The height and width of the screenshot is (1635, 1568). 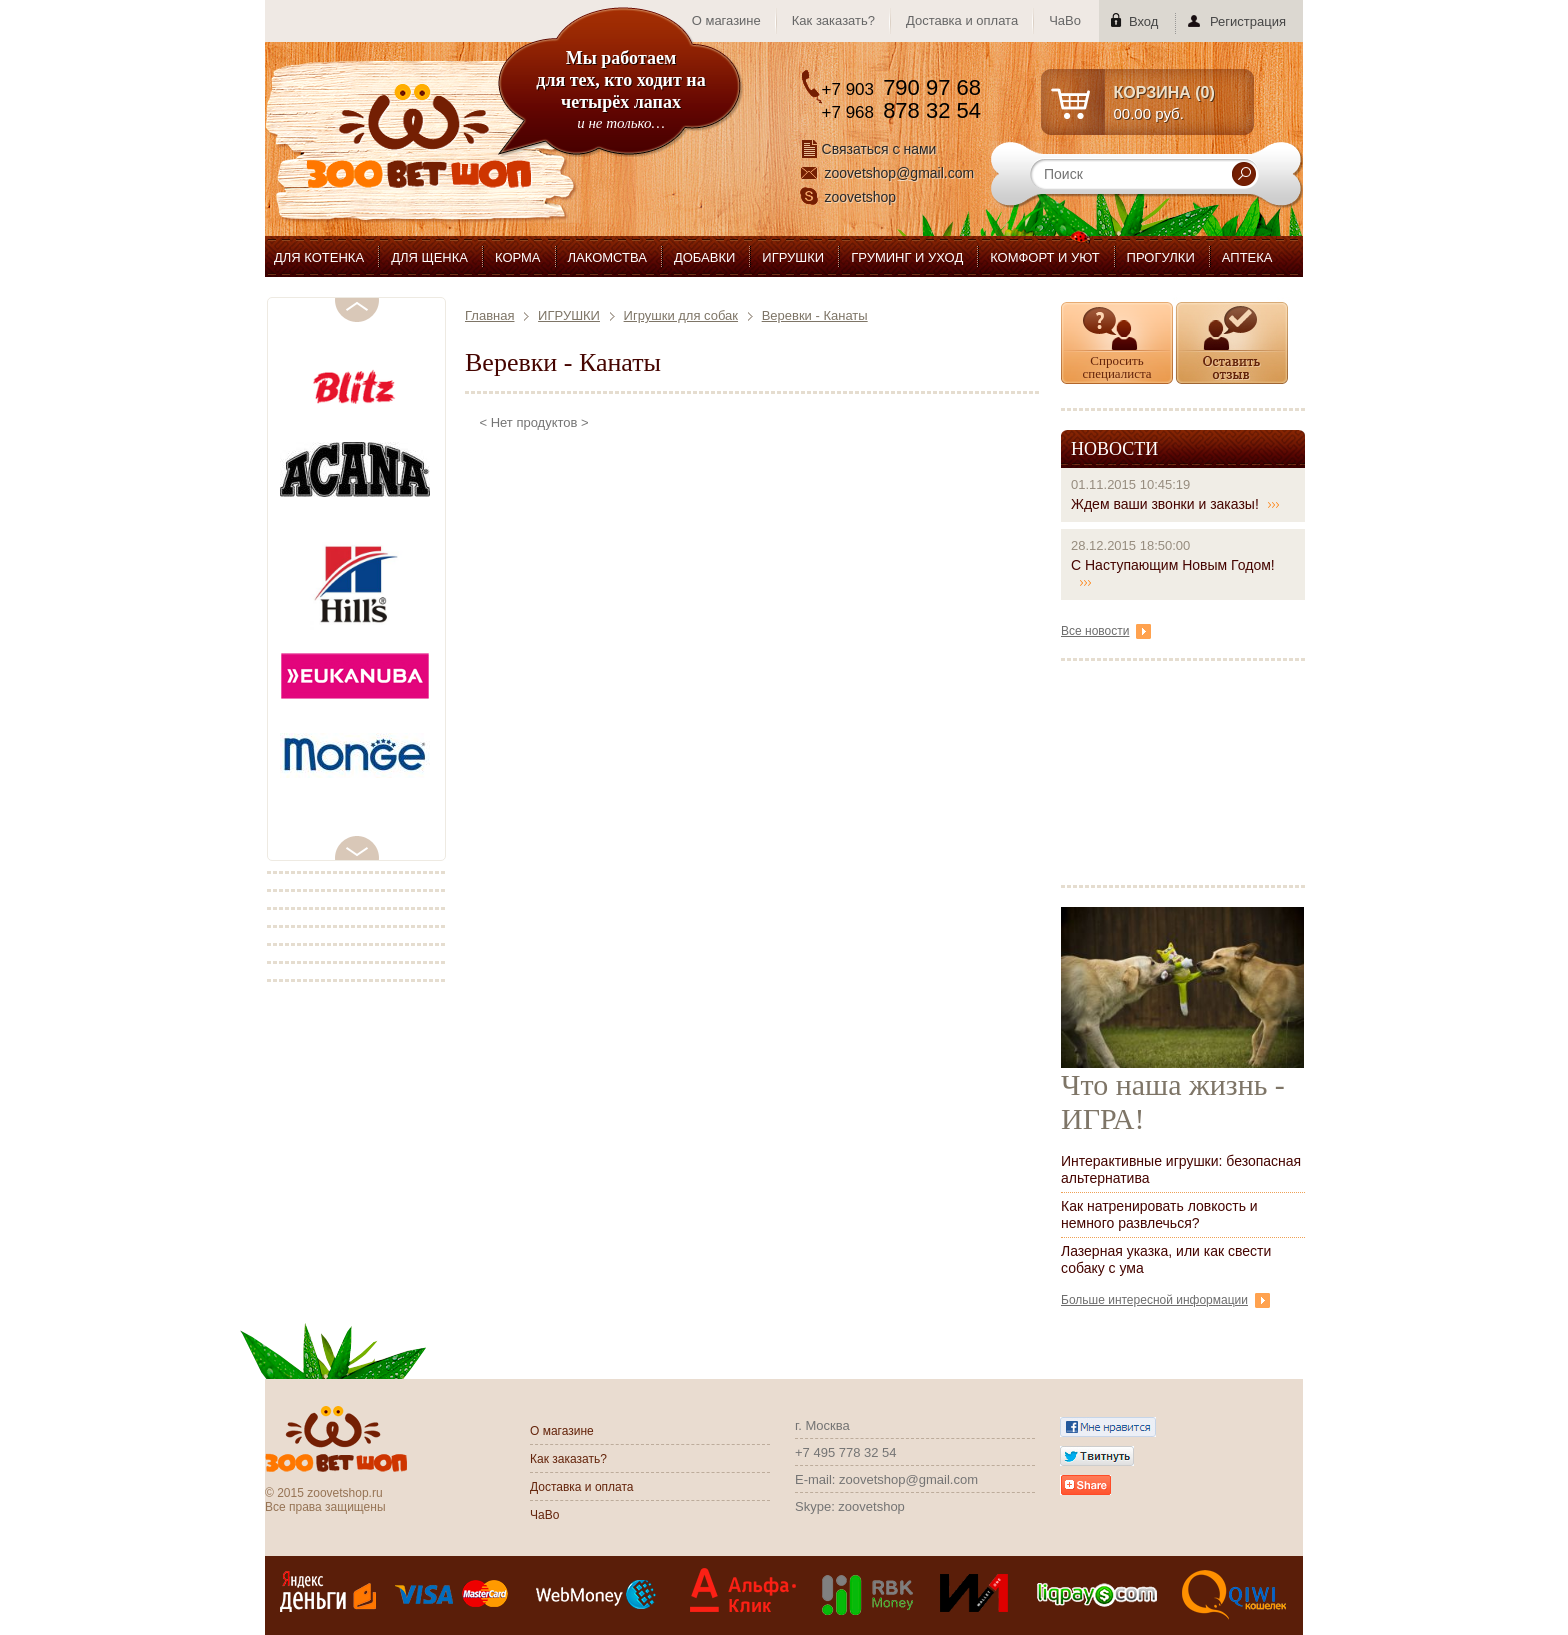 What do you see at coordinates (1248, 21) in the screenshot?
I see `Регистрация` at bounding box center [1248, 21].